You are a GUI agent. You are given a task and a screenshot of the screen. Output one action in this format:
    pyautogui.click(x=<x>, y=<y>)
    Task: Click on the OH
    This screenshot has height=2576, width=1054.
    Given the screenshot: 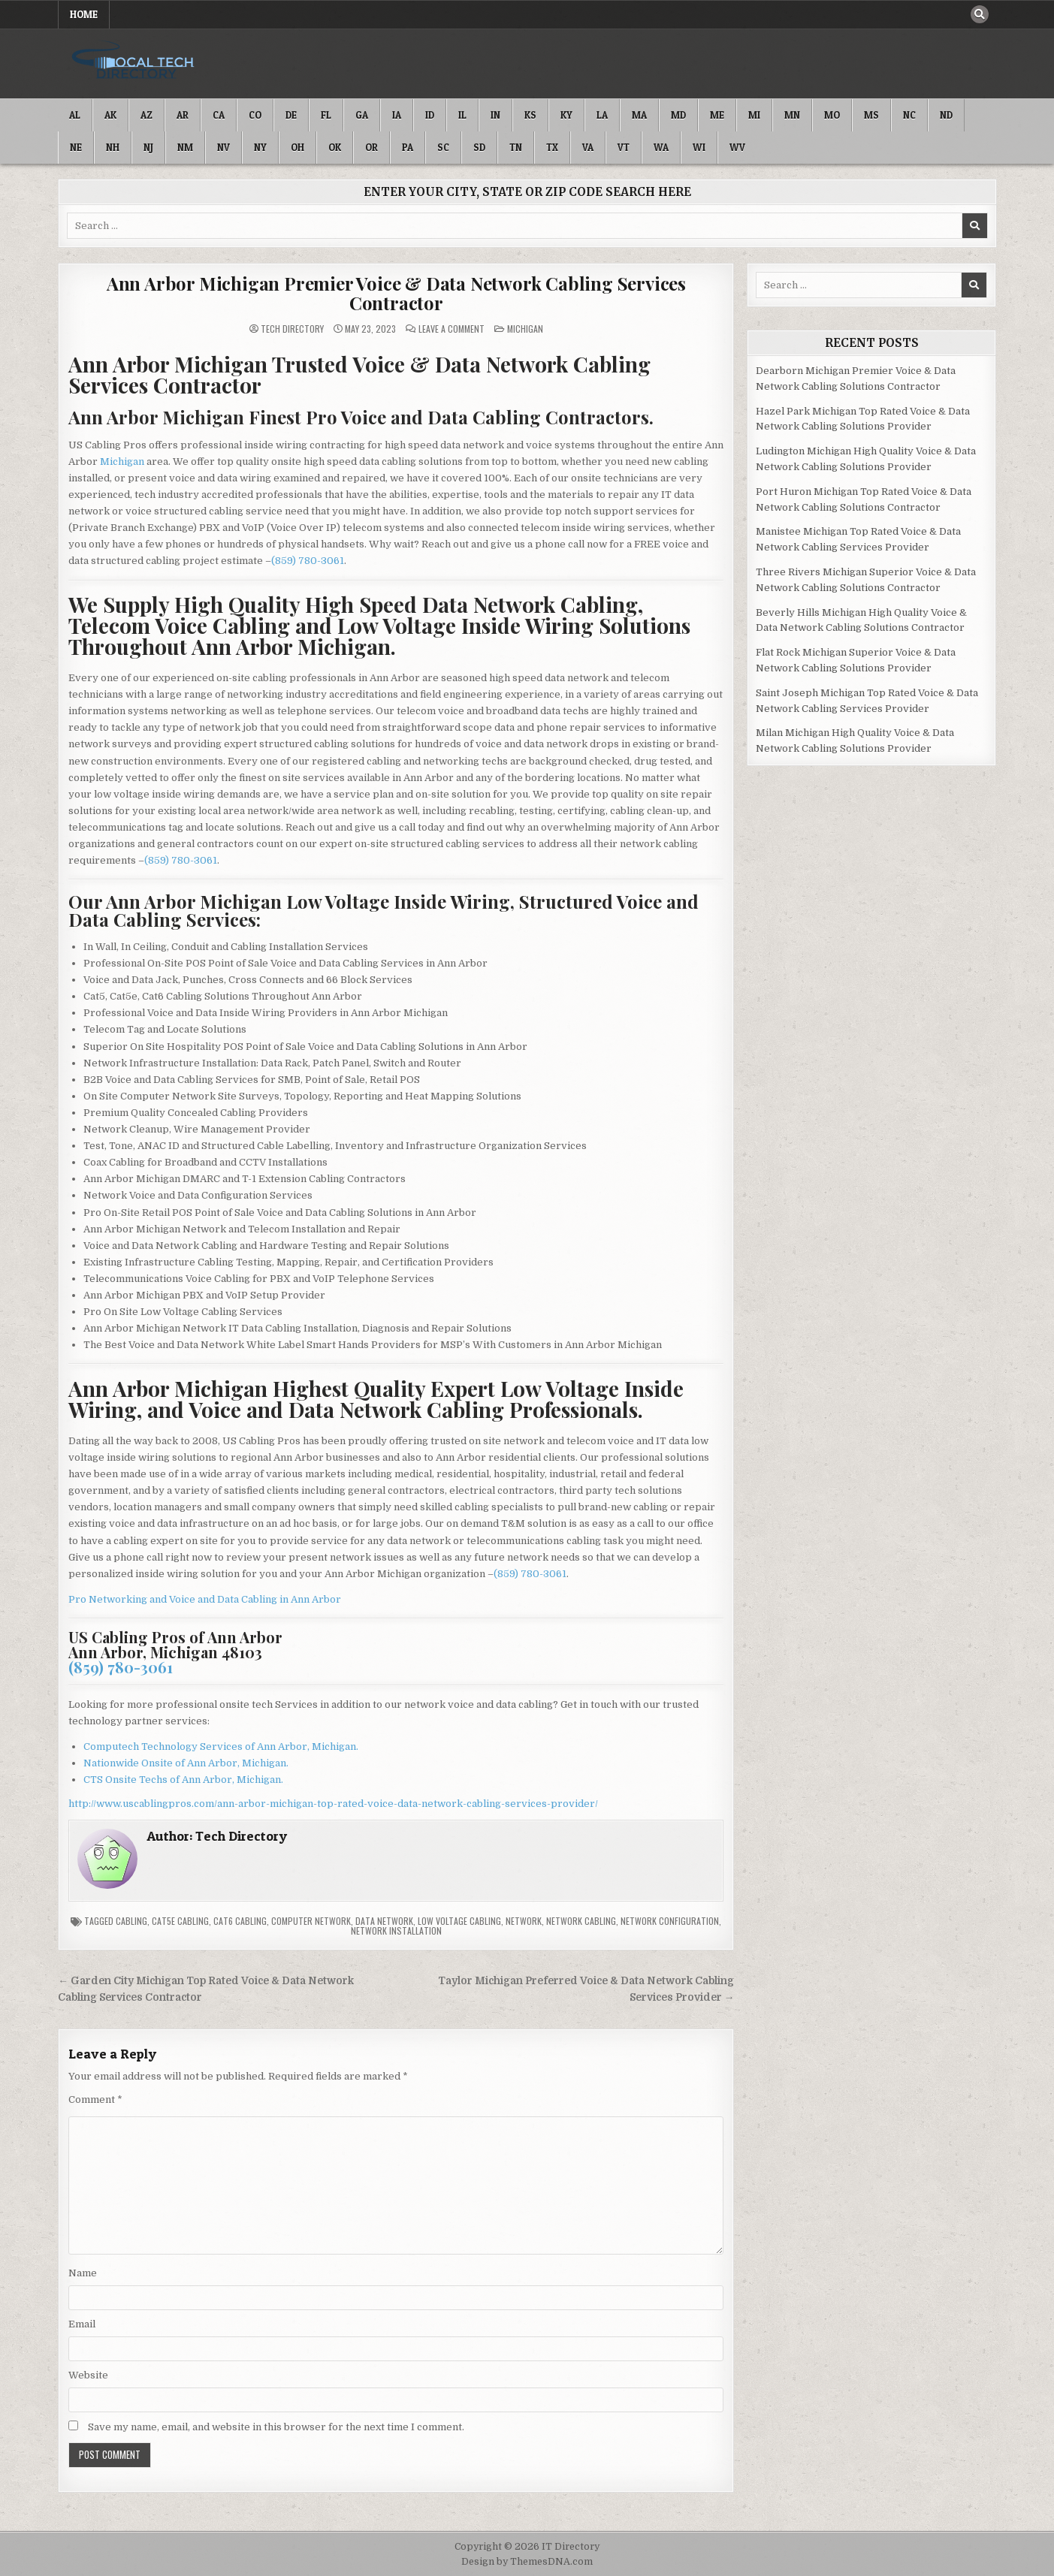 What is the action you would take?
    pyautogui.click(x=297, y=147)
    